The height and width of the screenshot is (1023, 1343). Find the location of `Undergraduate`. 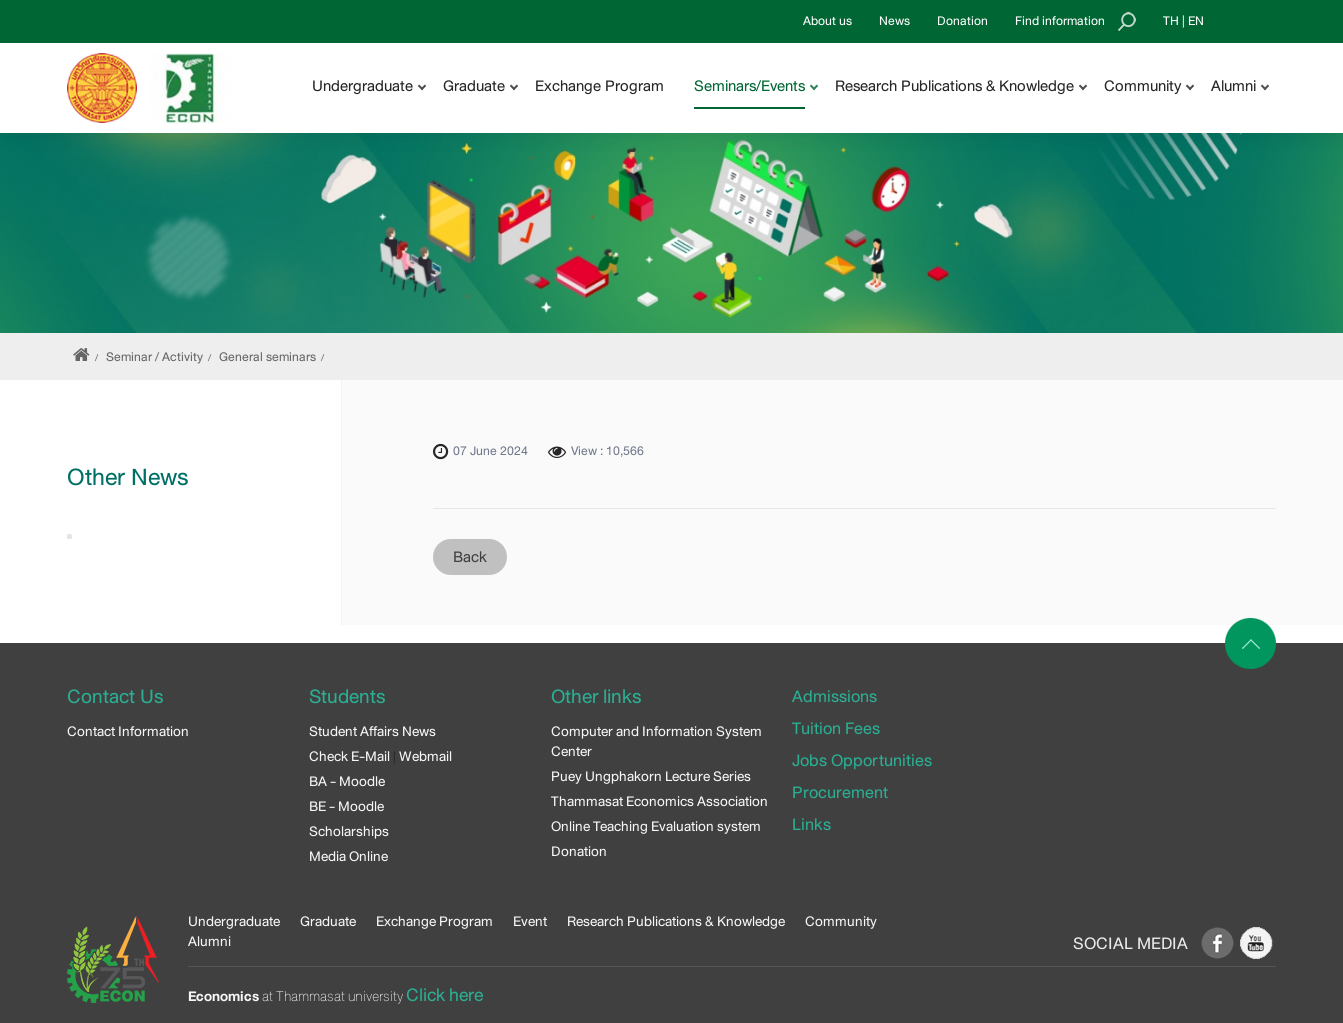

Undergraduate is located at coordinates (234, 921).